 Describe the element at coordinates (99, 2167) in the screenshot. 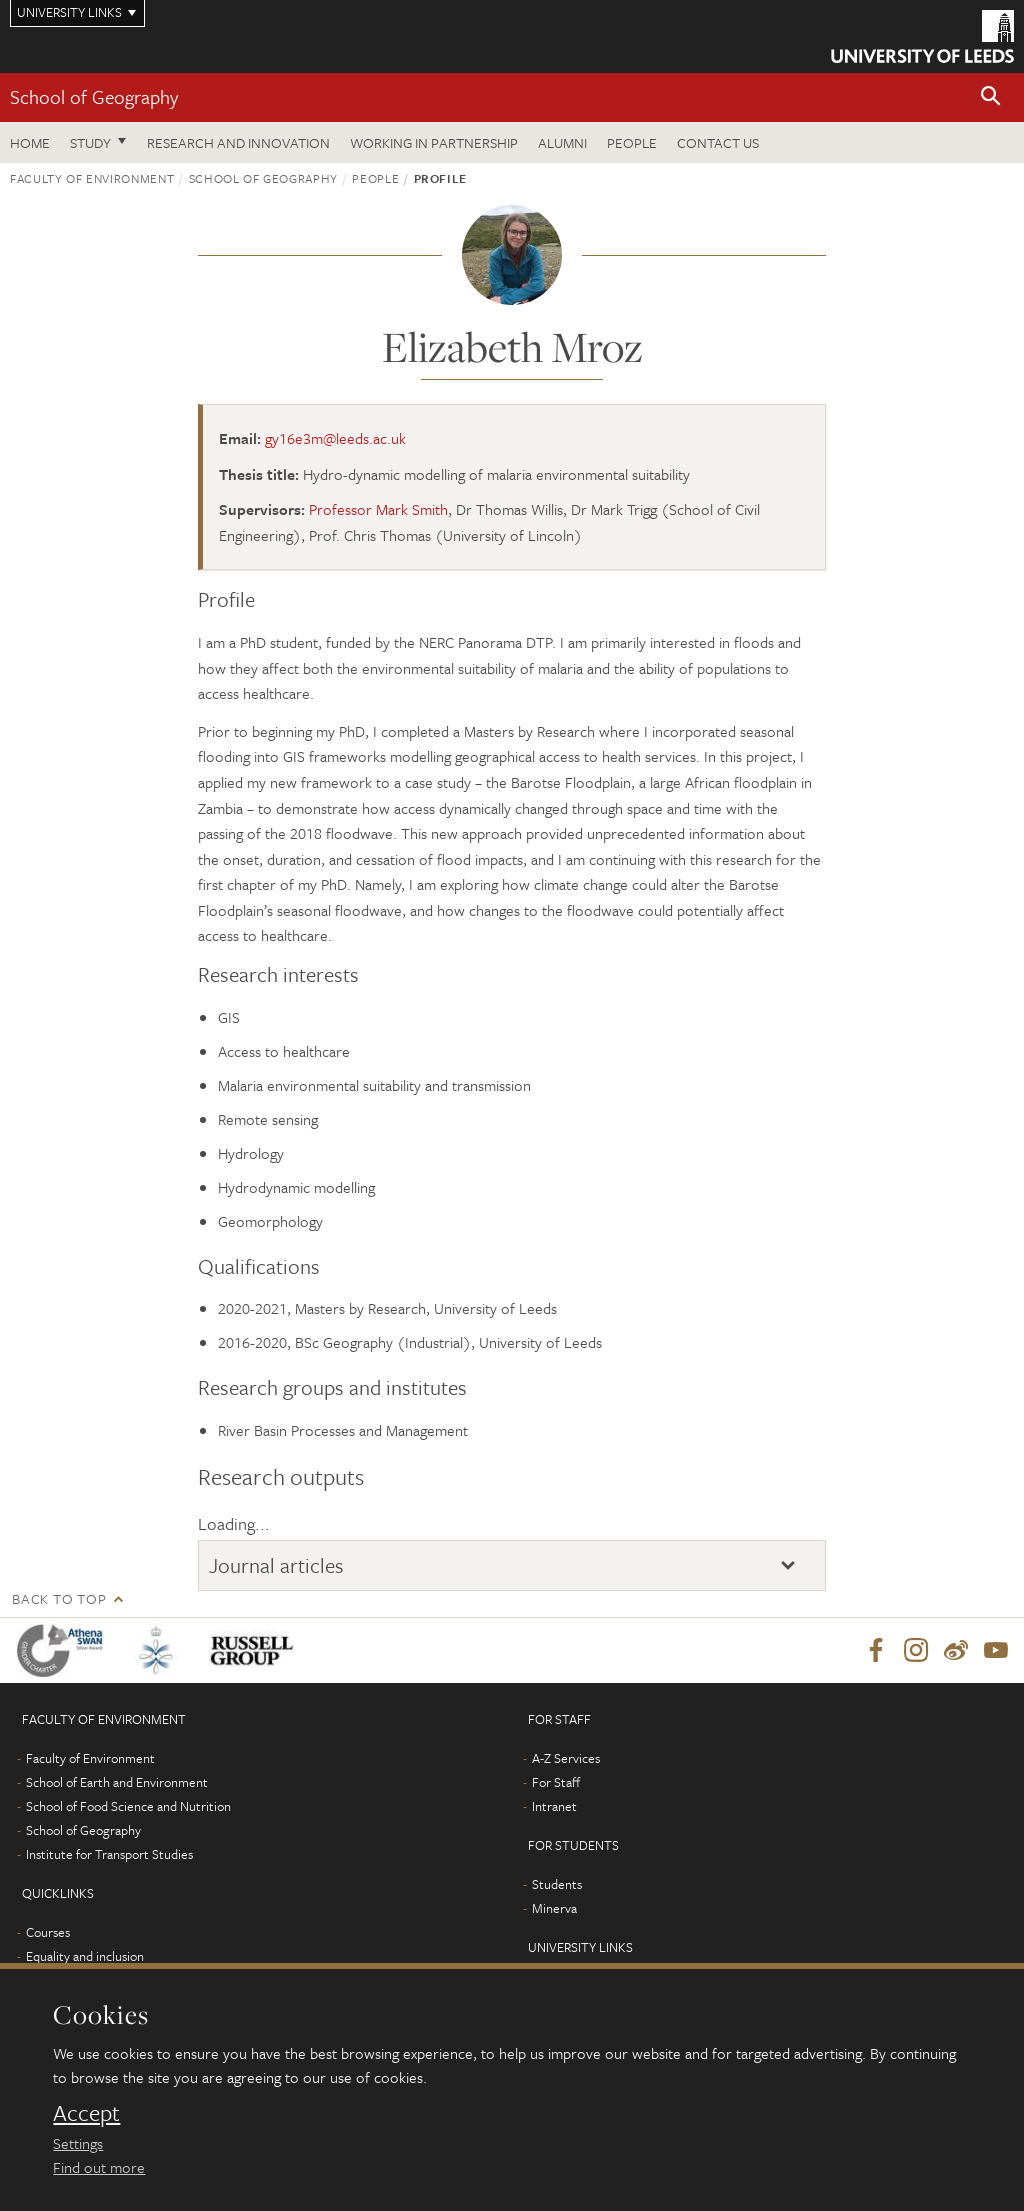

I see `Find out more [learn more about cookies]` at that location.